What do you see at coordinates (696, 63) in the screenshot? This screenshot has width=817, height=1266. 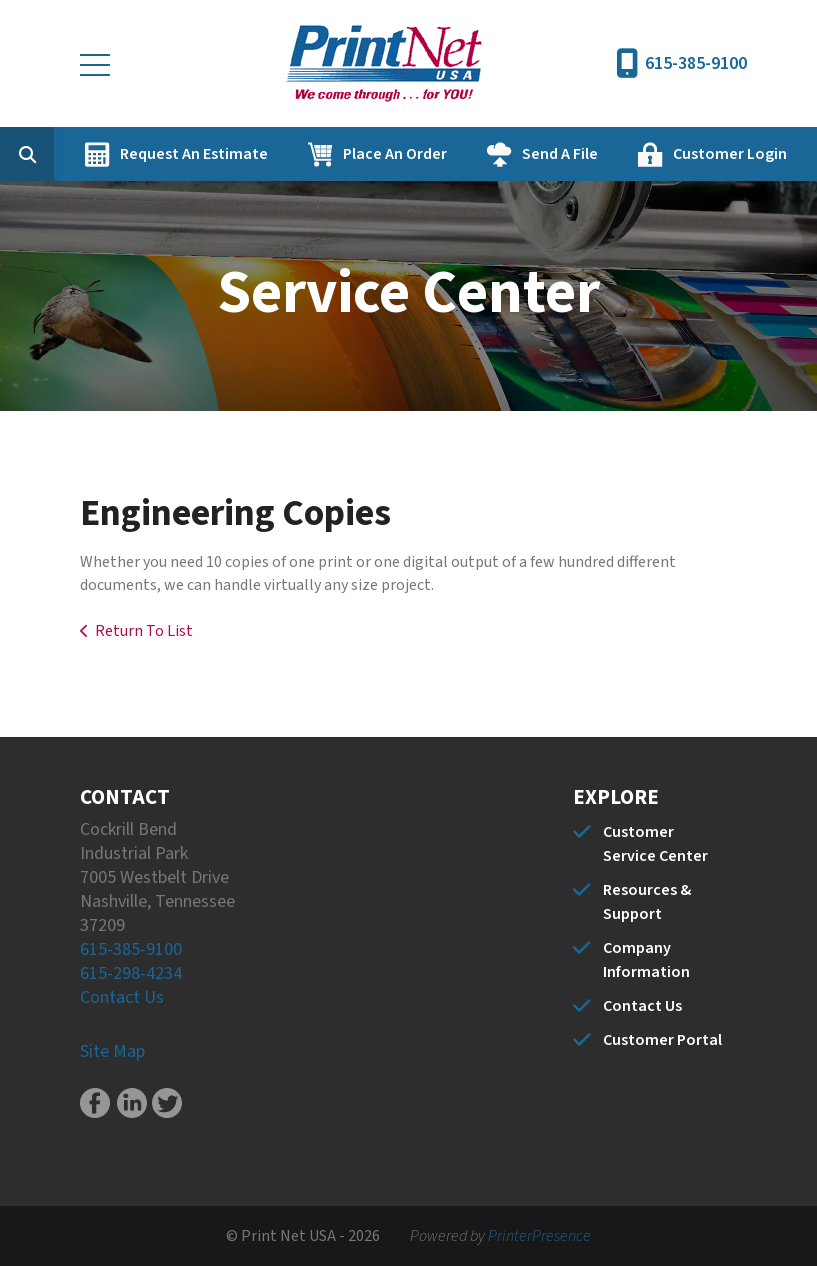 I see `615-385-9100` at bounding box center [696, 63].